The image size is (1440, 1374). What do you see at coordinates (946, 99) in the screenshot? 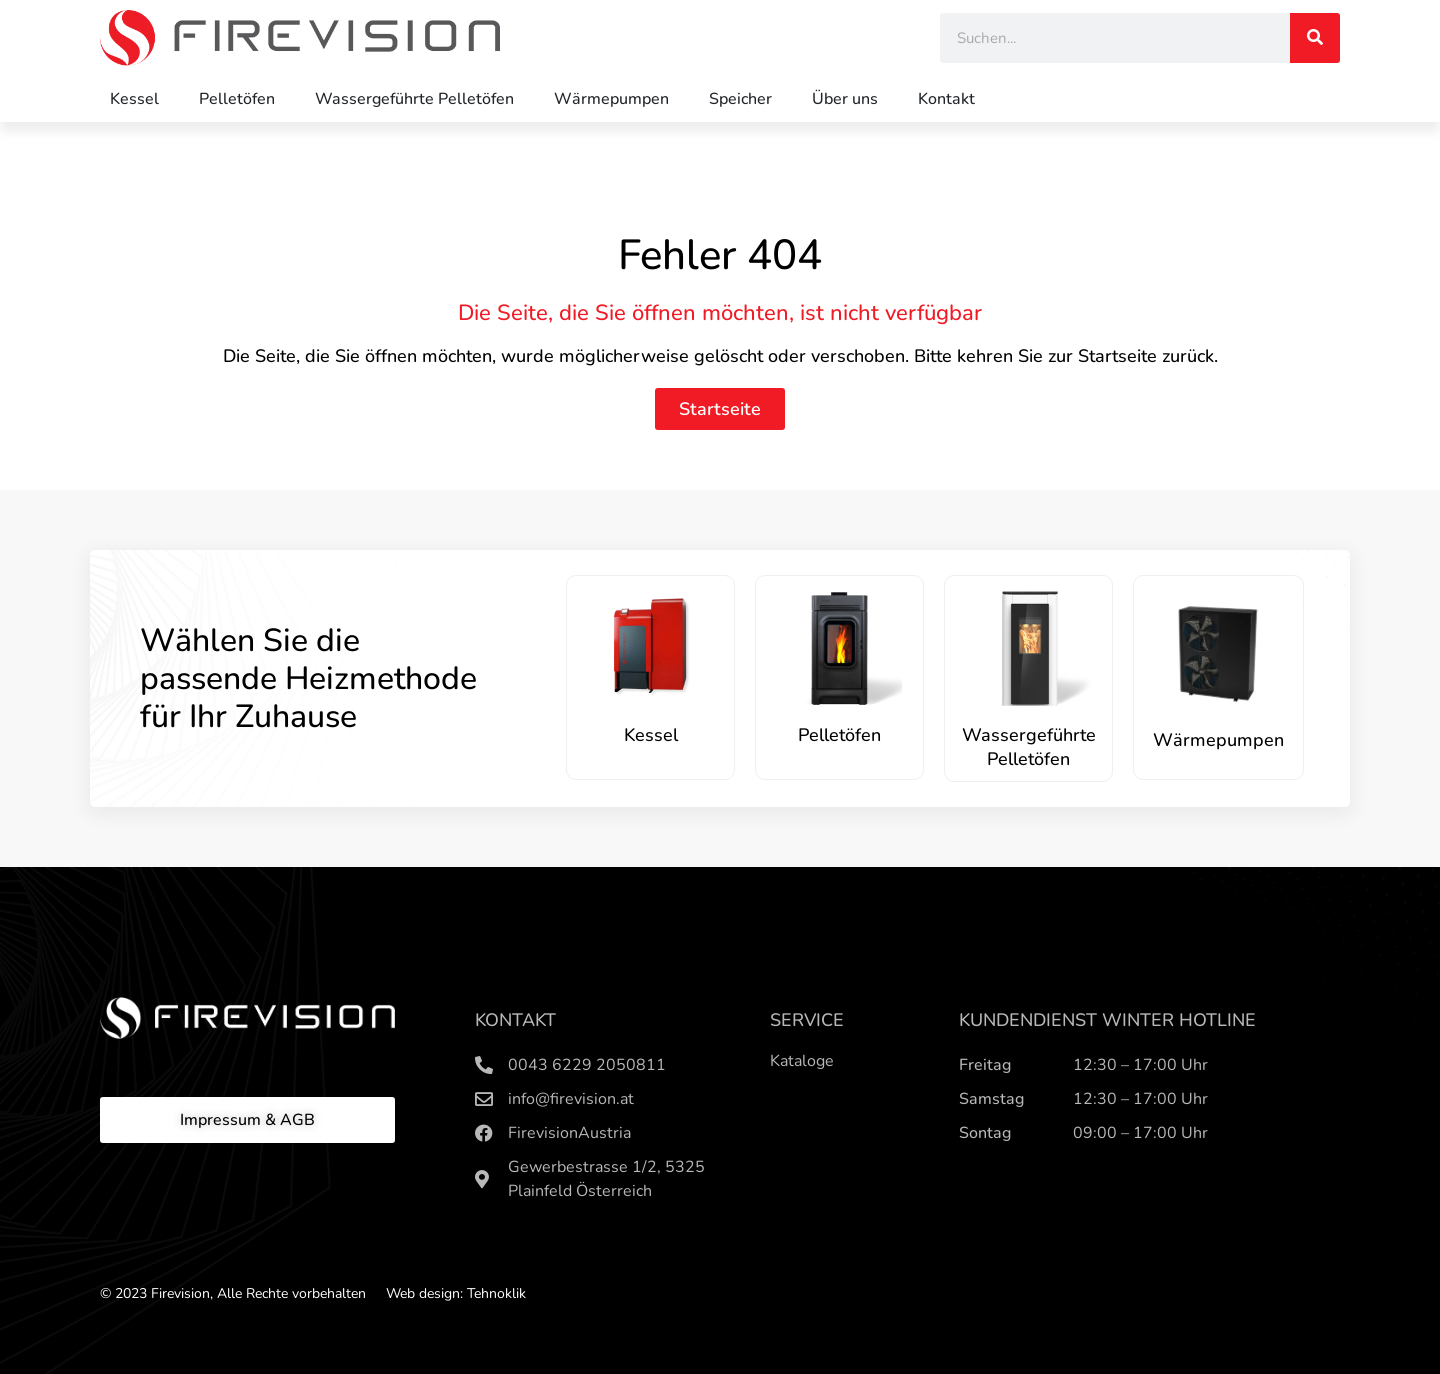
I see `Kontakt` at bounding box center [946, 99].